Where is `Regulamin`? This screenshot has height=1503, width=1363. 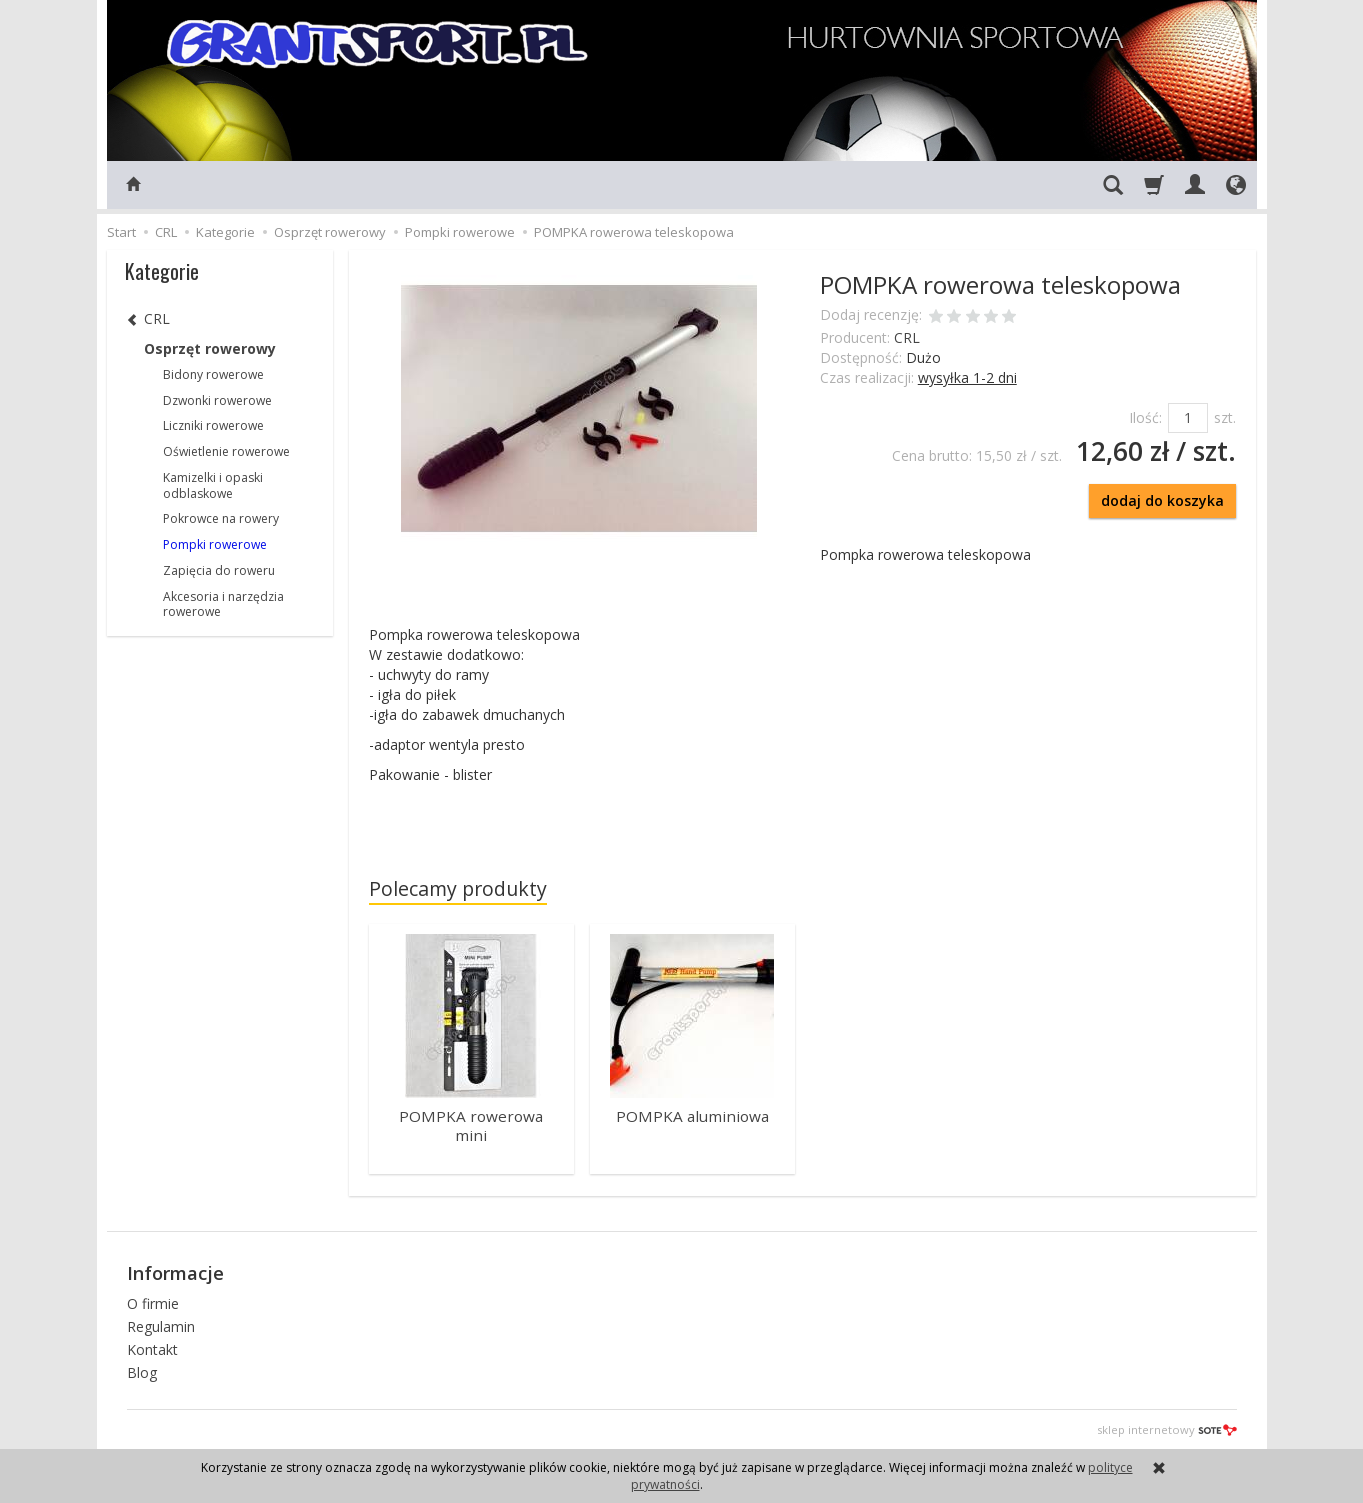 Regulamin is located at coordinates (161, 1324).